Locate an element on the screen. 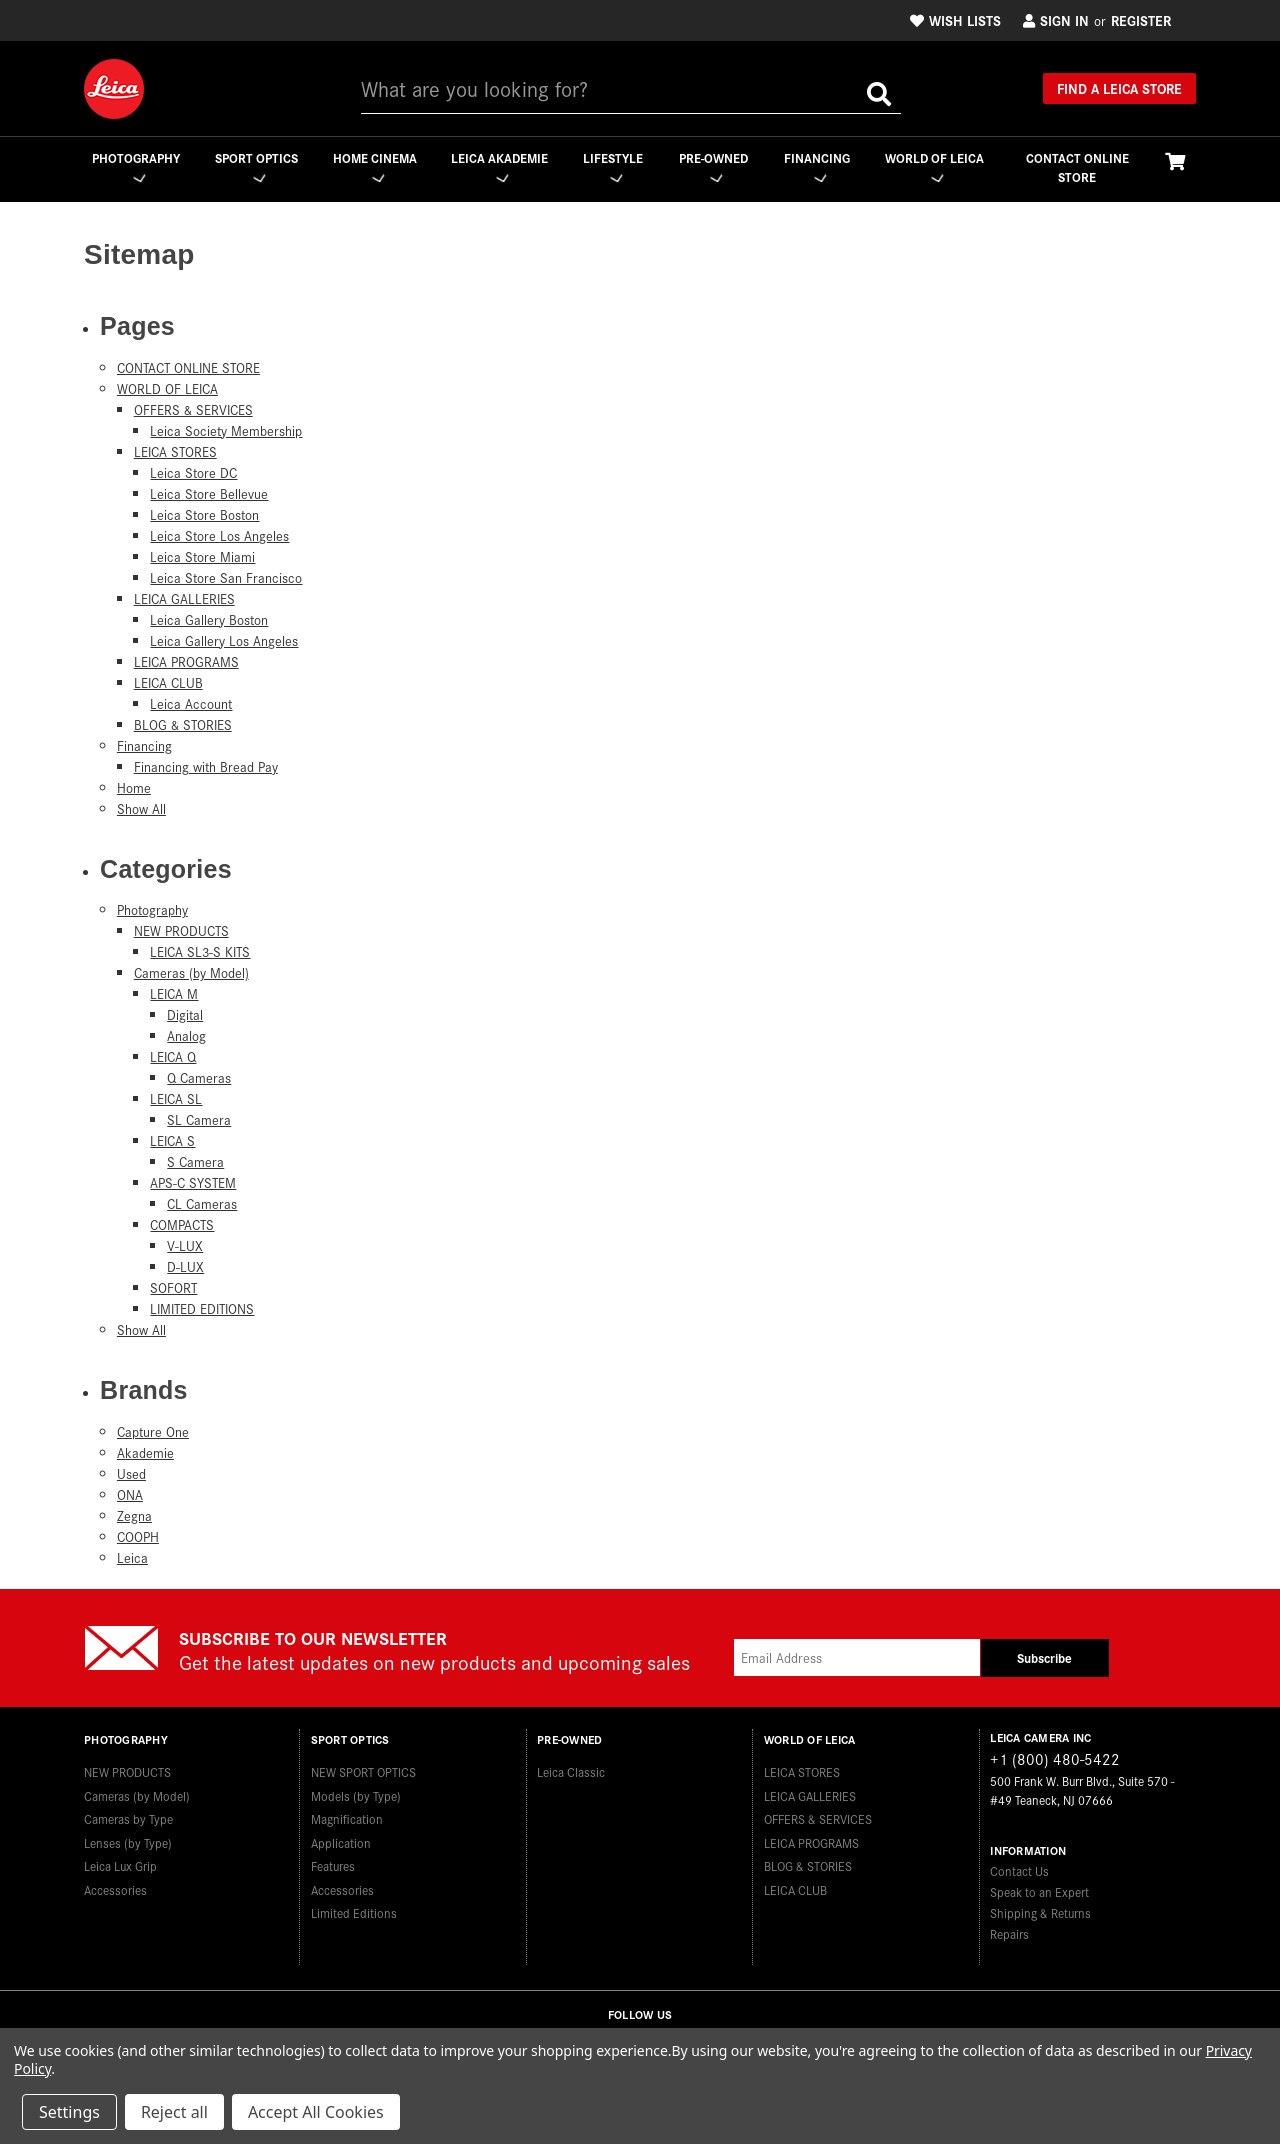  Zegna is located at coordinates (134, 1515).